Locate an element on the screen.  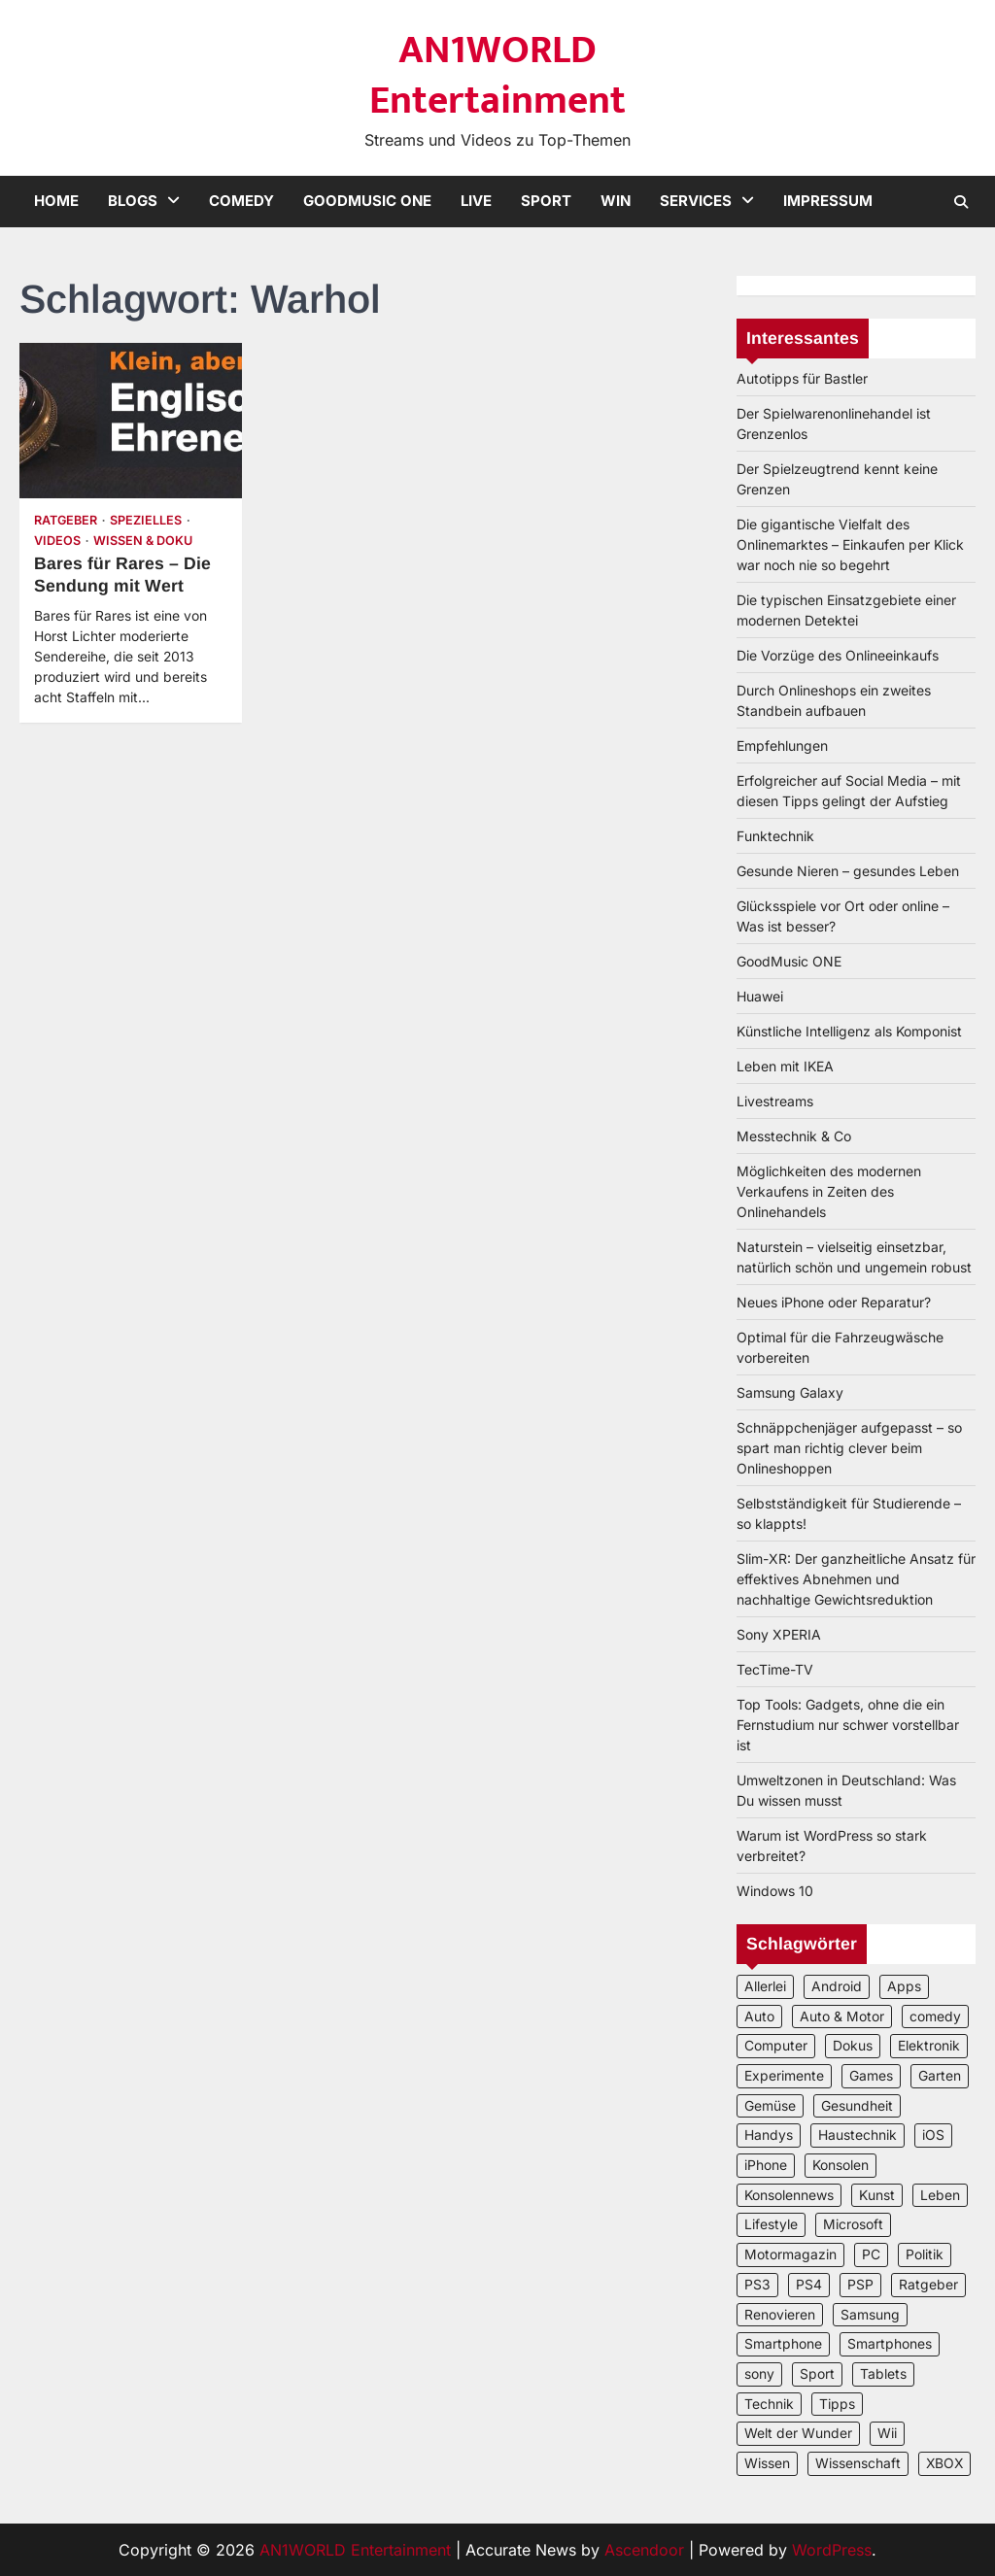
Möglichkeiten des modernen Verkaufens in Zeiten des Onlinehandels is located at coordinates (829, 1191).